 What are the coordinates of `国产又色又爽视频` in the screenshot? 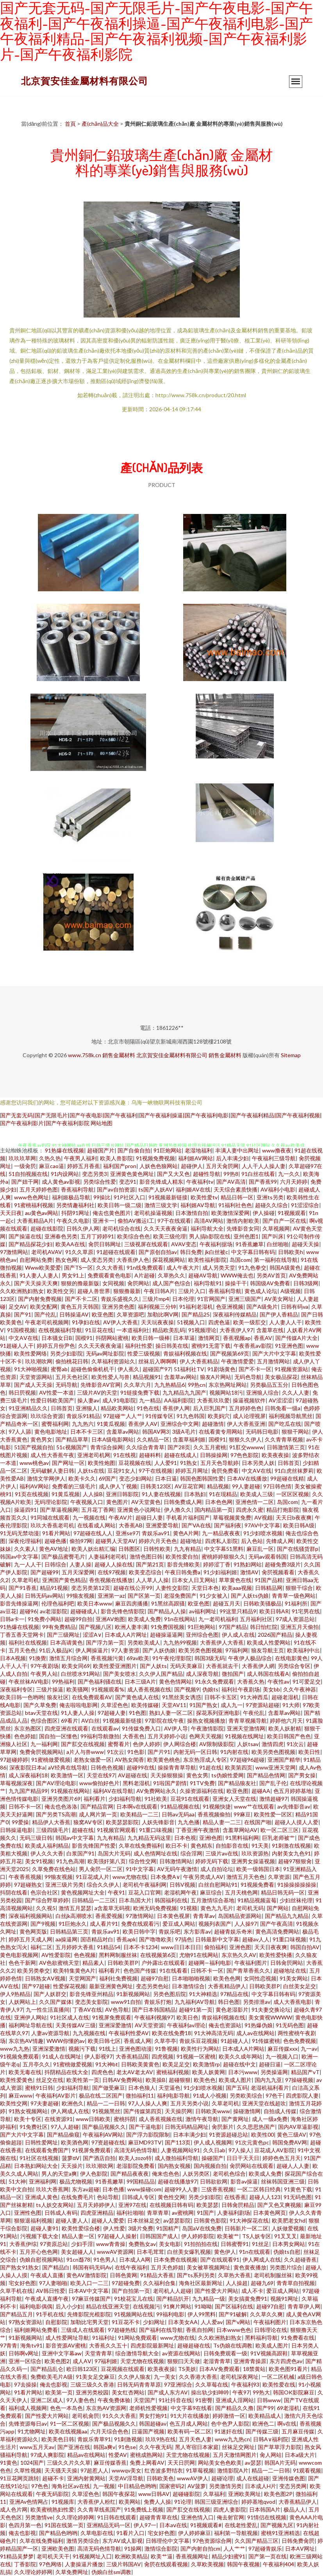 It's located at (279, 2204).